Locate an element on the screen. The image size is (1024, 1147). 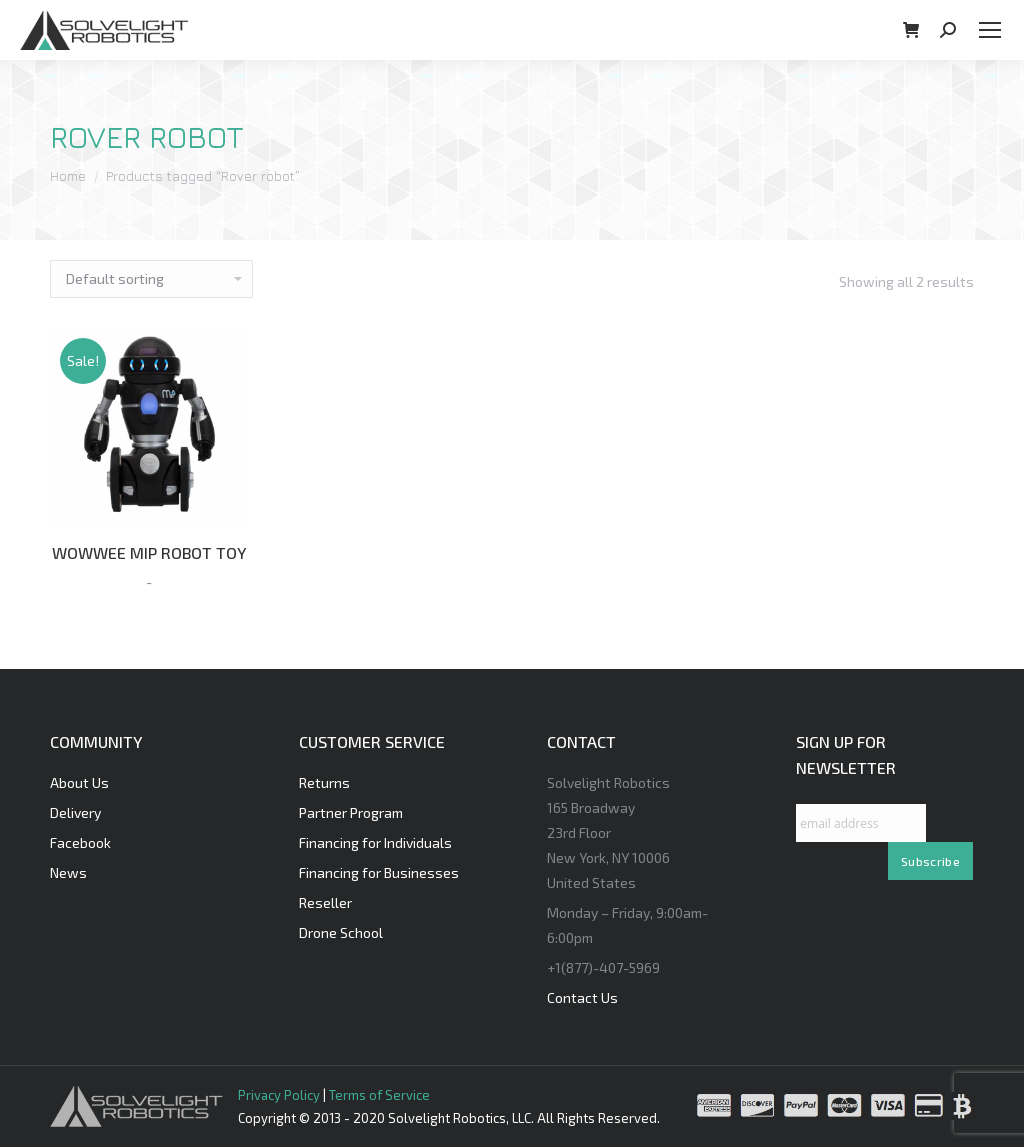
Financing for Businesses is located at coordinates (379, 872).